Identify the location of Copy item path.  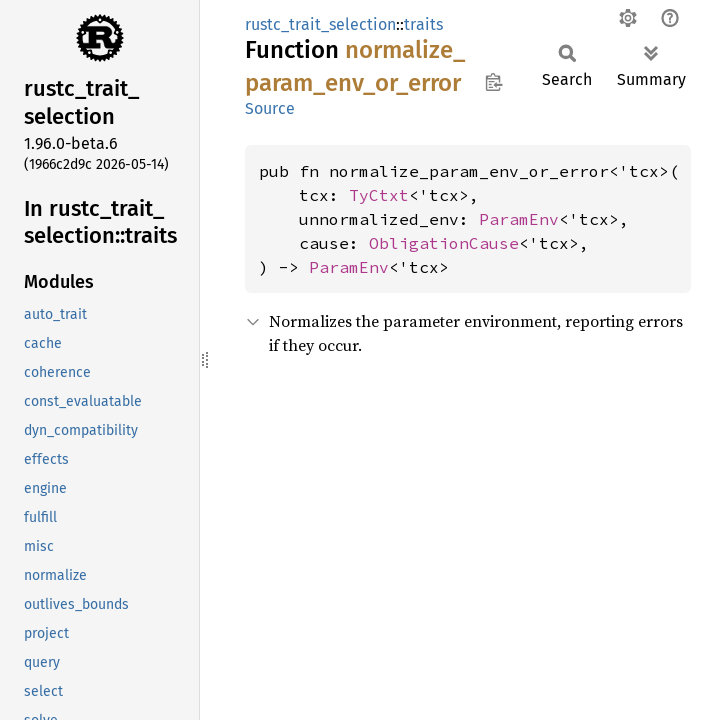
(493, 82).